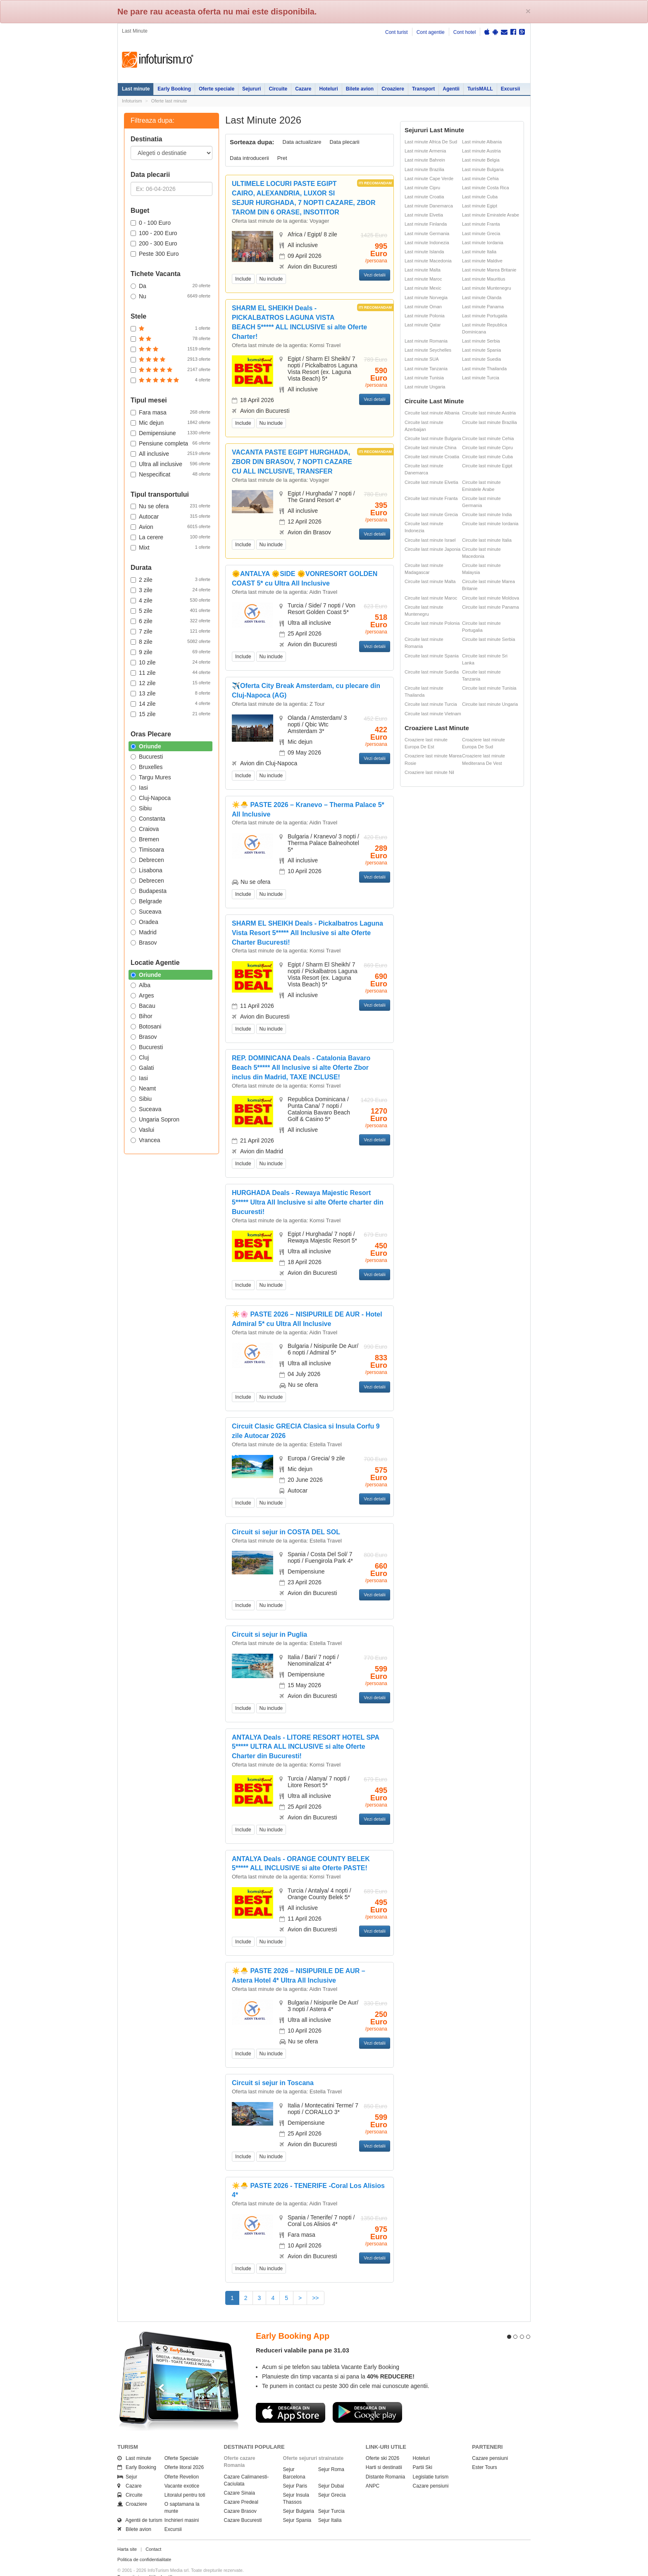 Image resolution: width=648 pixels, height=2576 pixels. I want to click on Last minute Brazilia, so click(424, 169).